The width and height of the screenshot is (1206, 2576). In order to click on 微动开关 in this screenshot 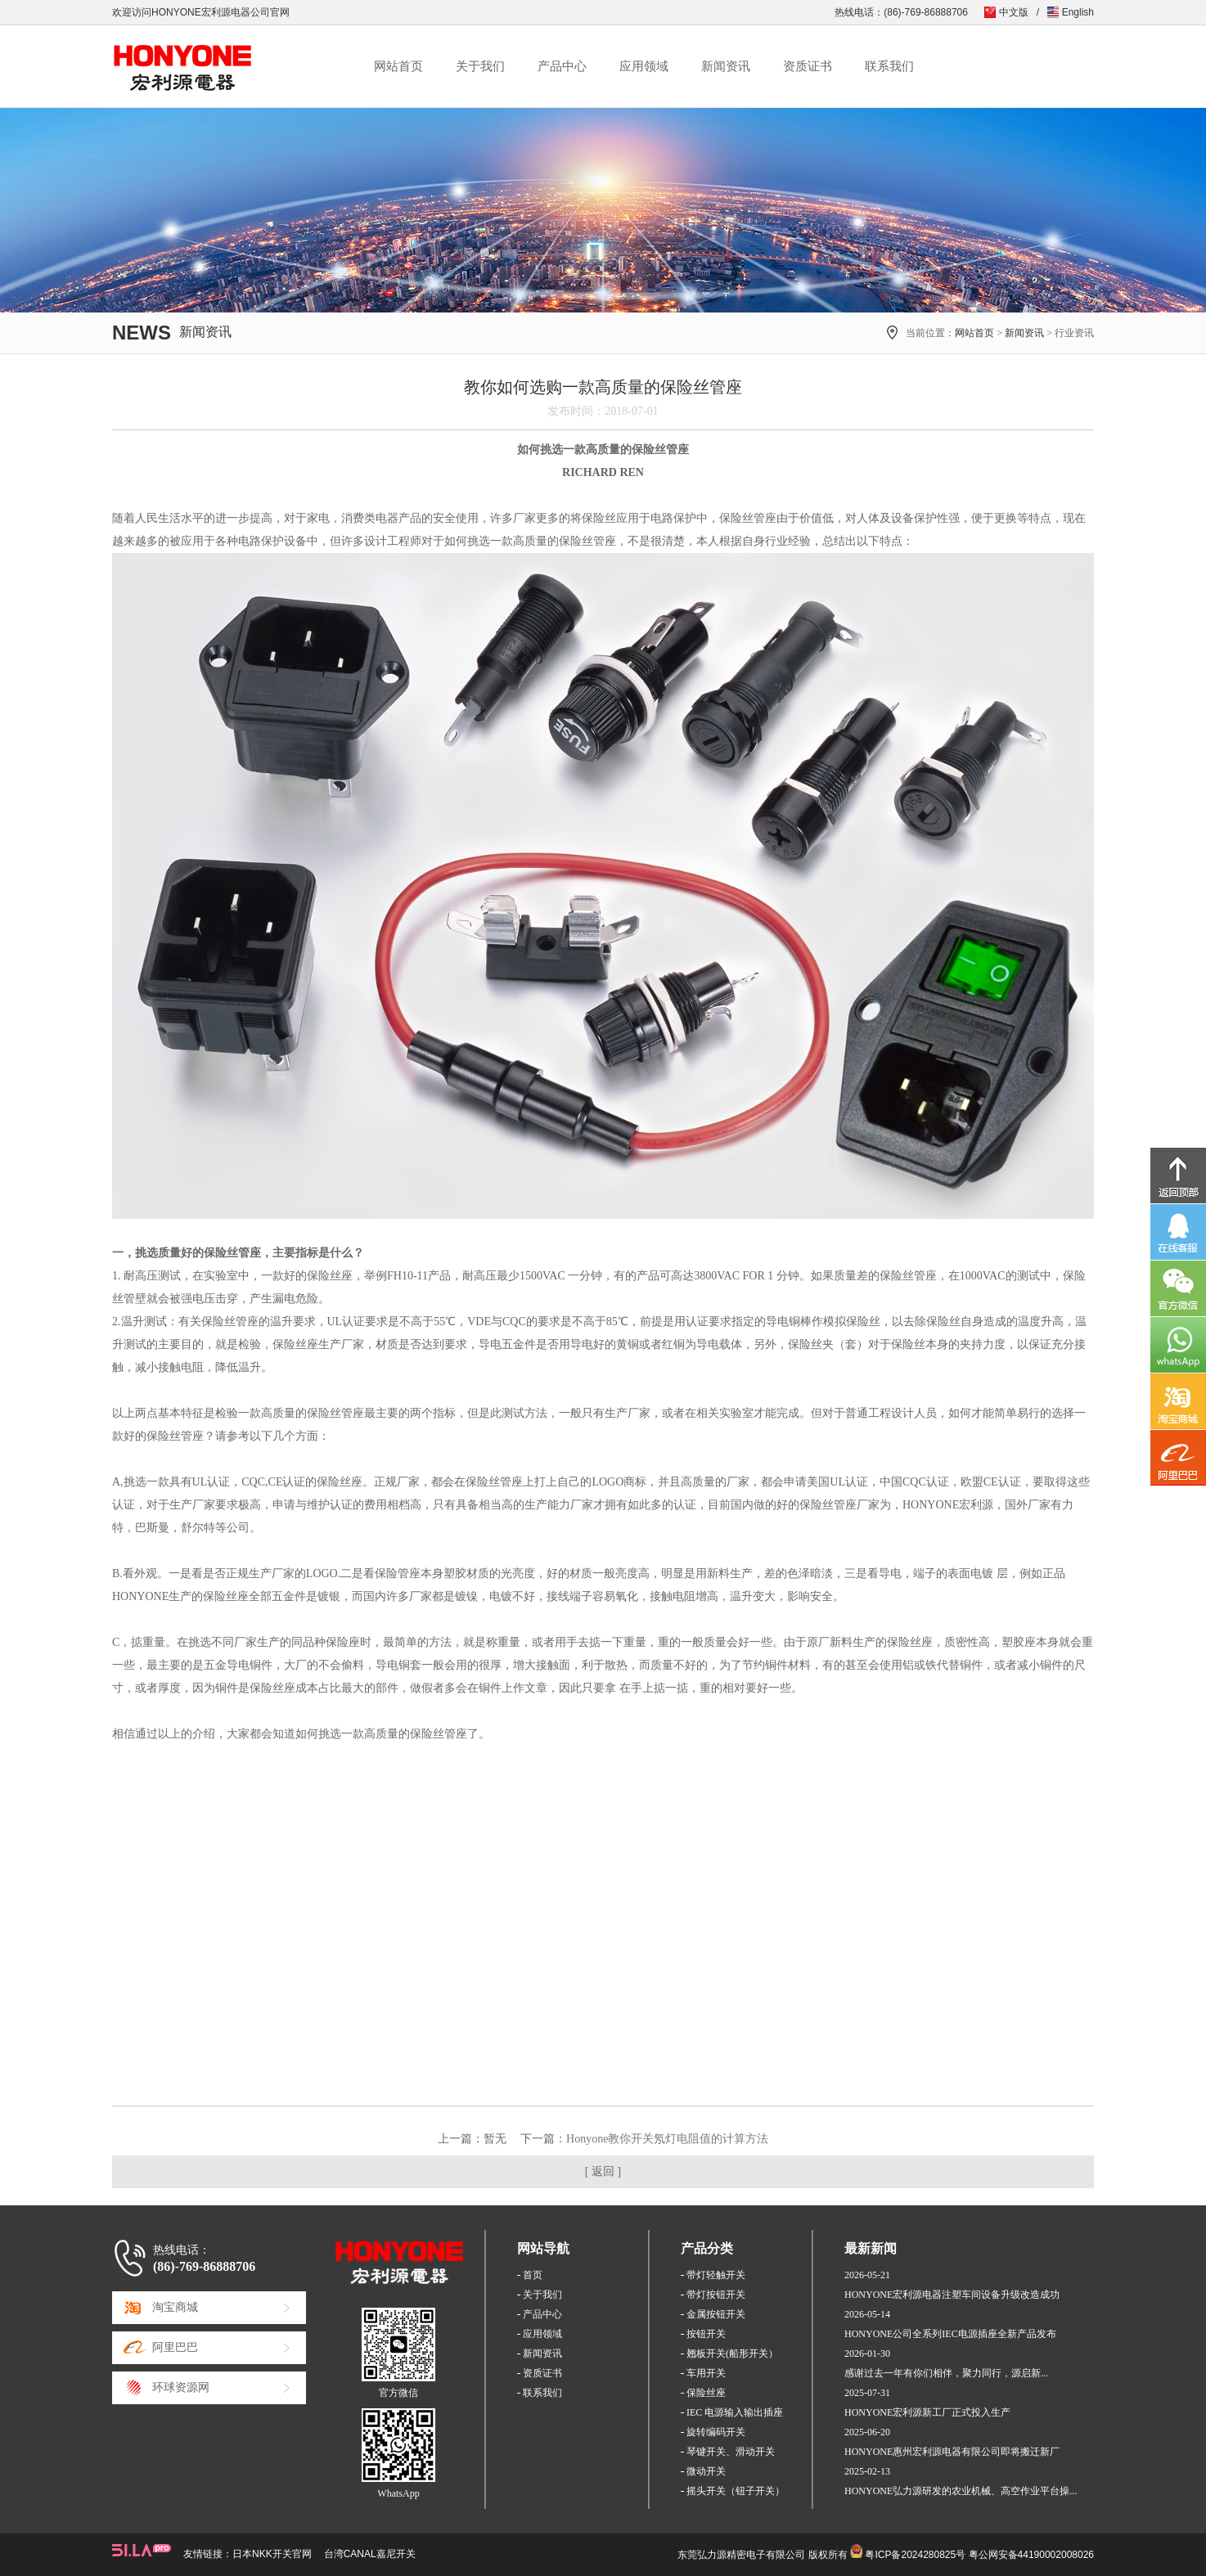, I will do `click(706, 2471)`.